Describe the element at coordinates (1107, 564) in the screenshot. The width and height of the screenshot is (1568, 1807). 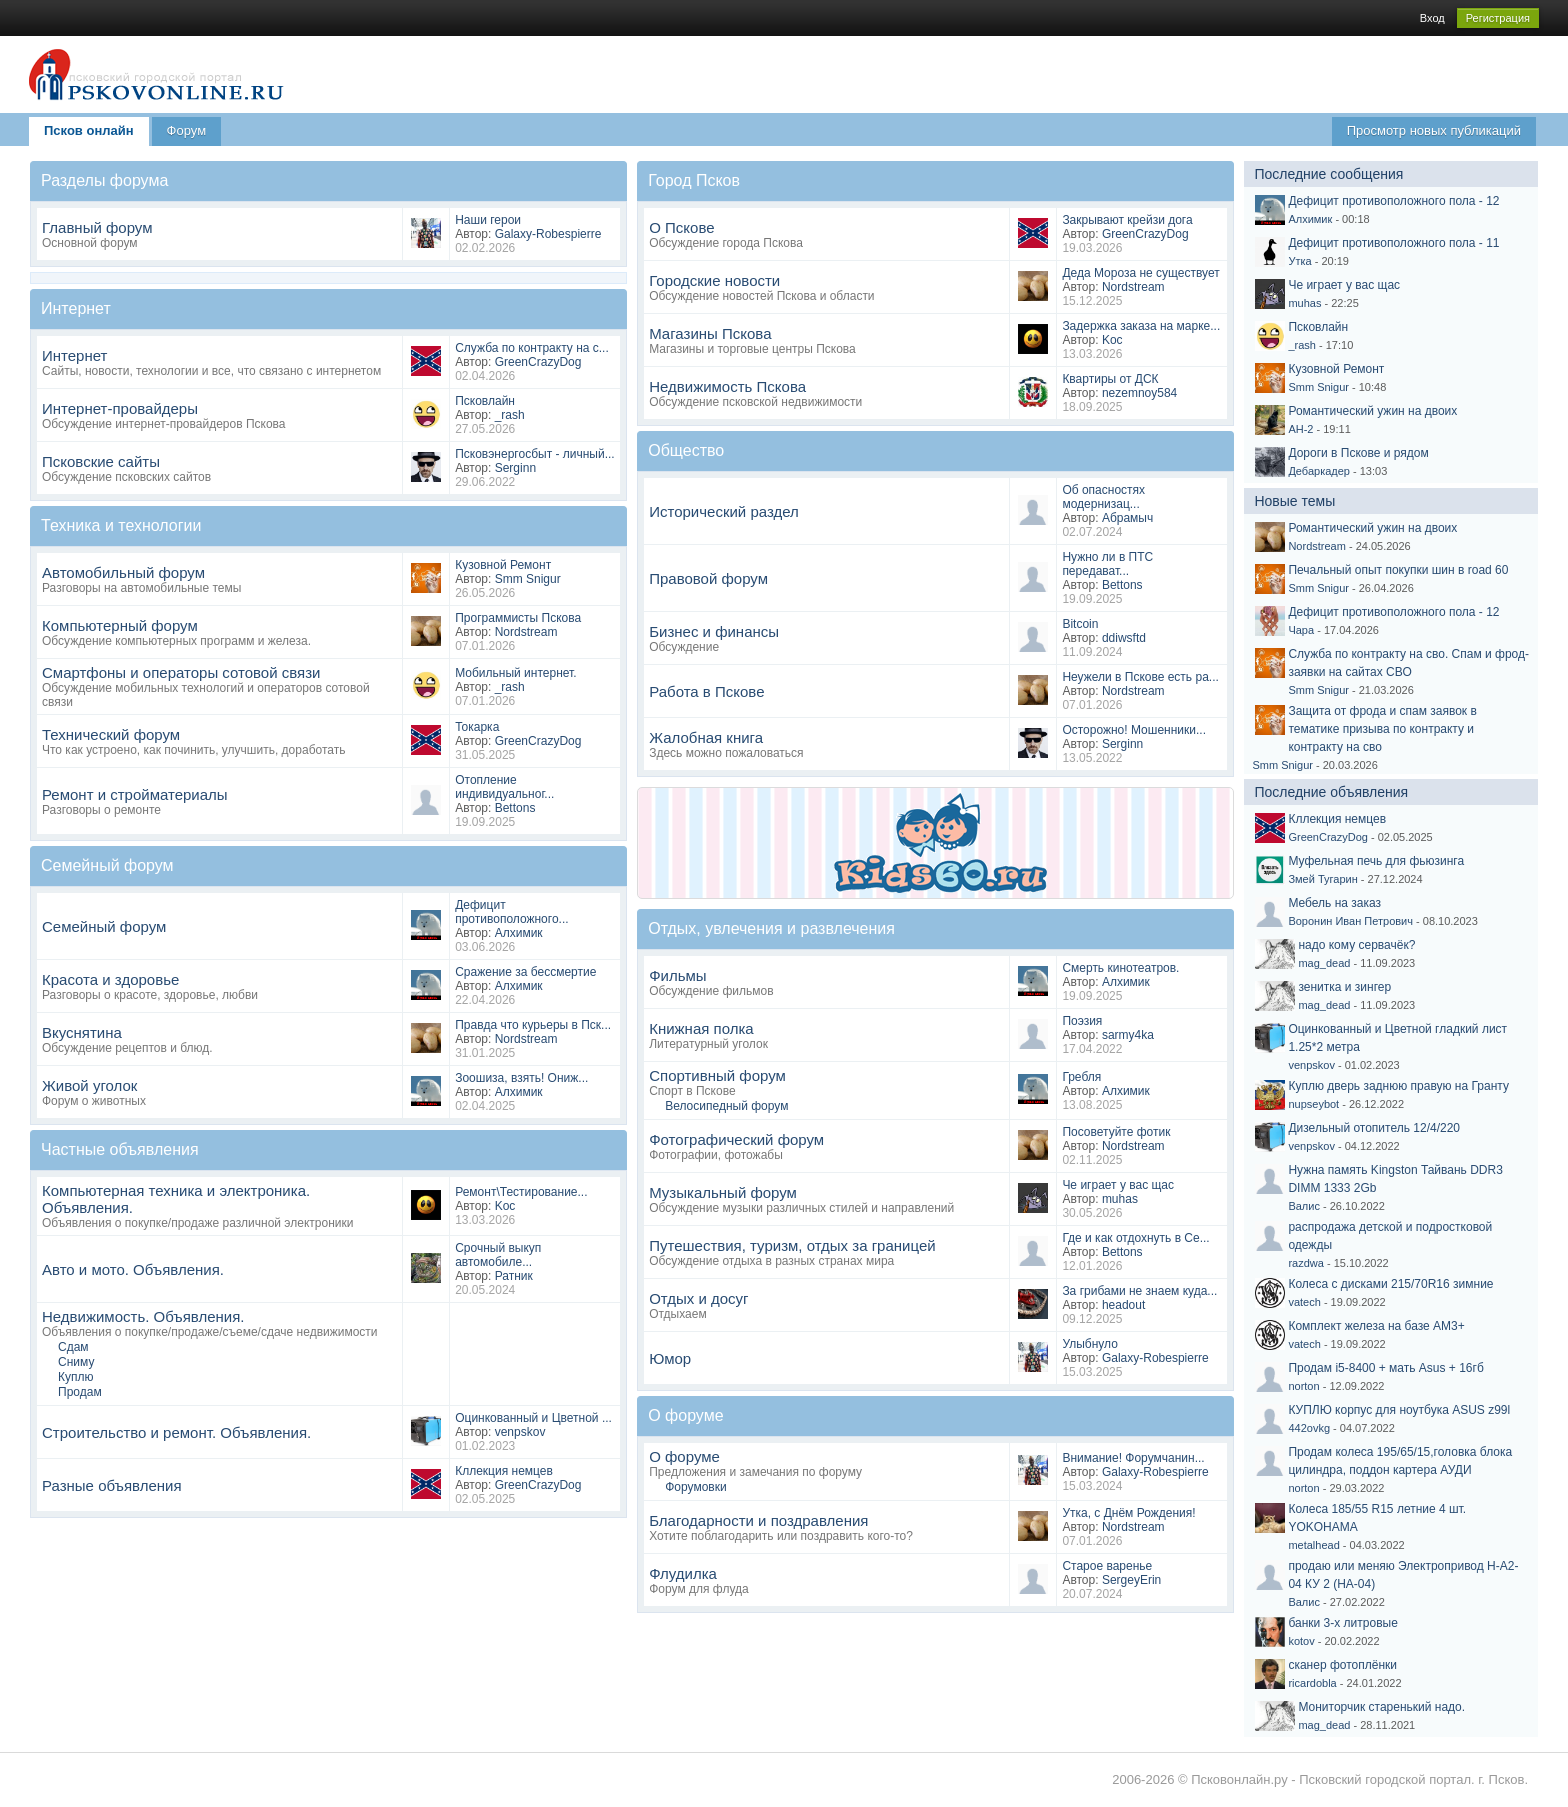
I see `Нужно ли в ПТС передават...` at that location.